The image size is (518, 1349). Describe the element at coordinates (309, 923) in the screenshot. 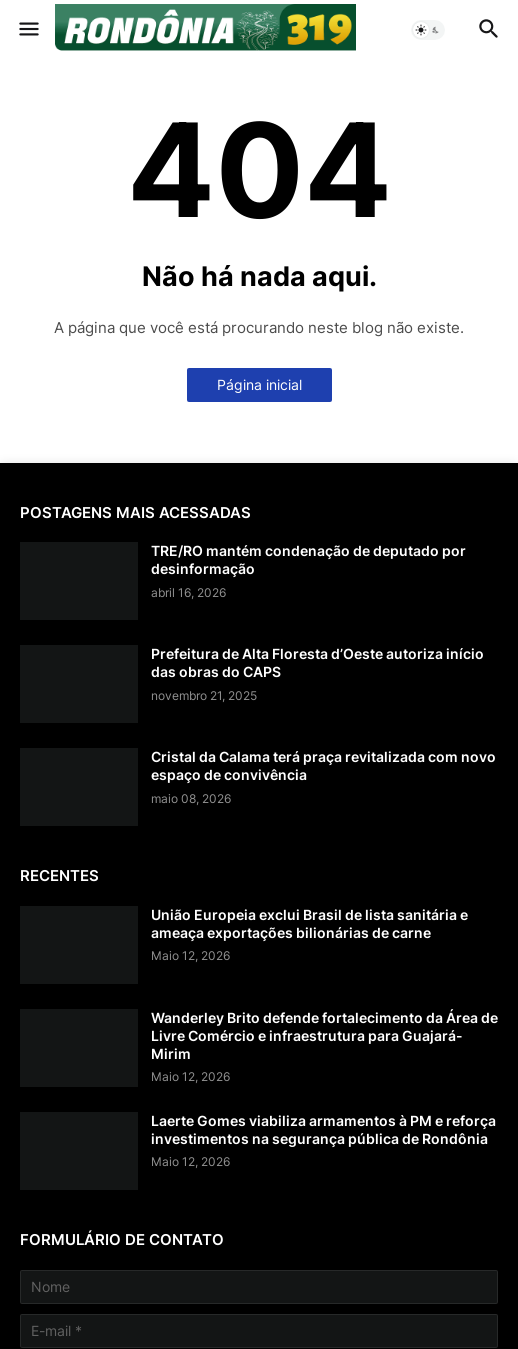

I see `União Europeia exclui Brasil de lista sanitária e ameaça exportações bilionárias de carne` at that location.